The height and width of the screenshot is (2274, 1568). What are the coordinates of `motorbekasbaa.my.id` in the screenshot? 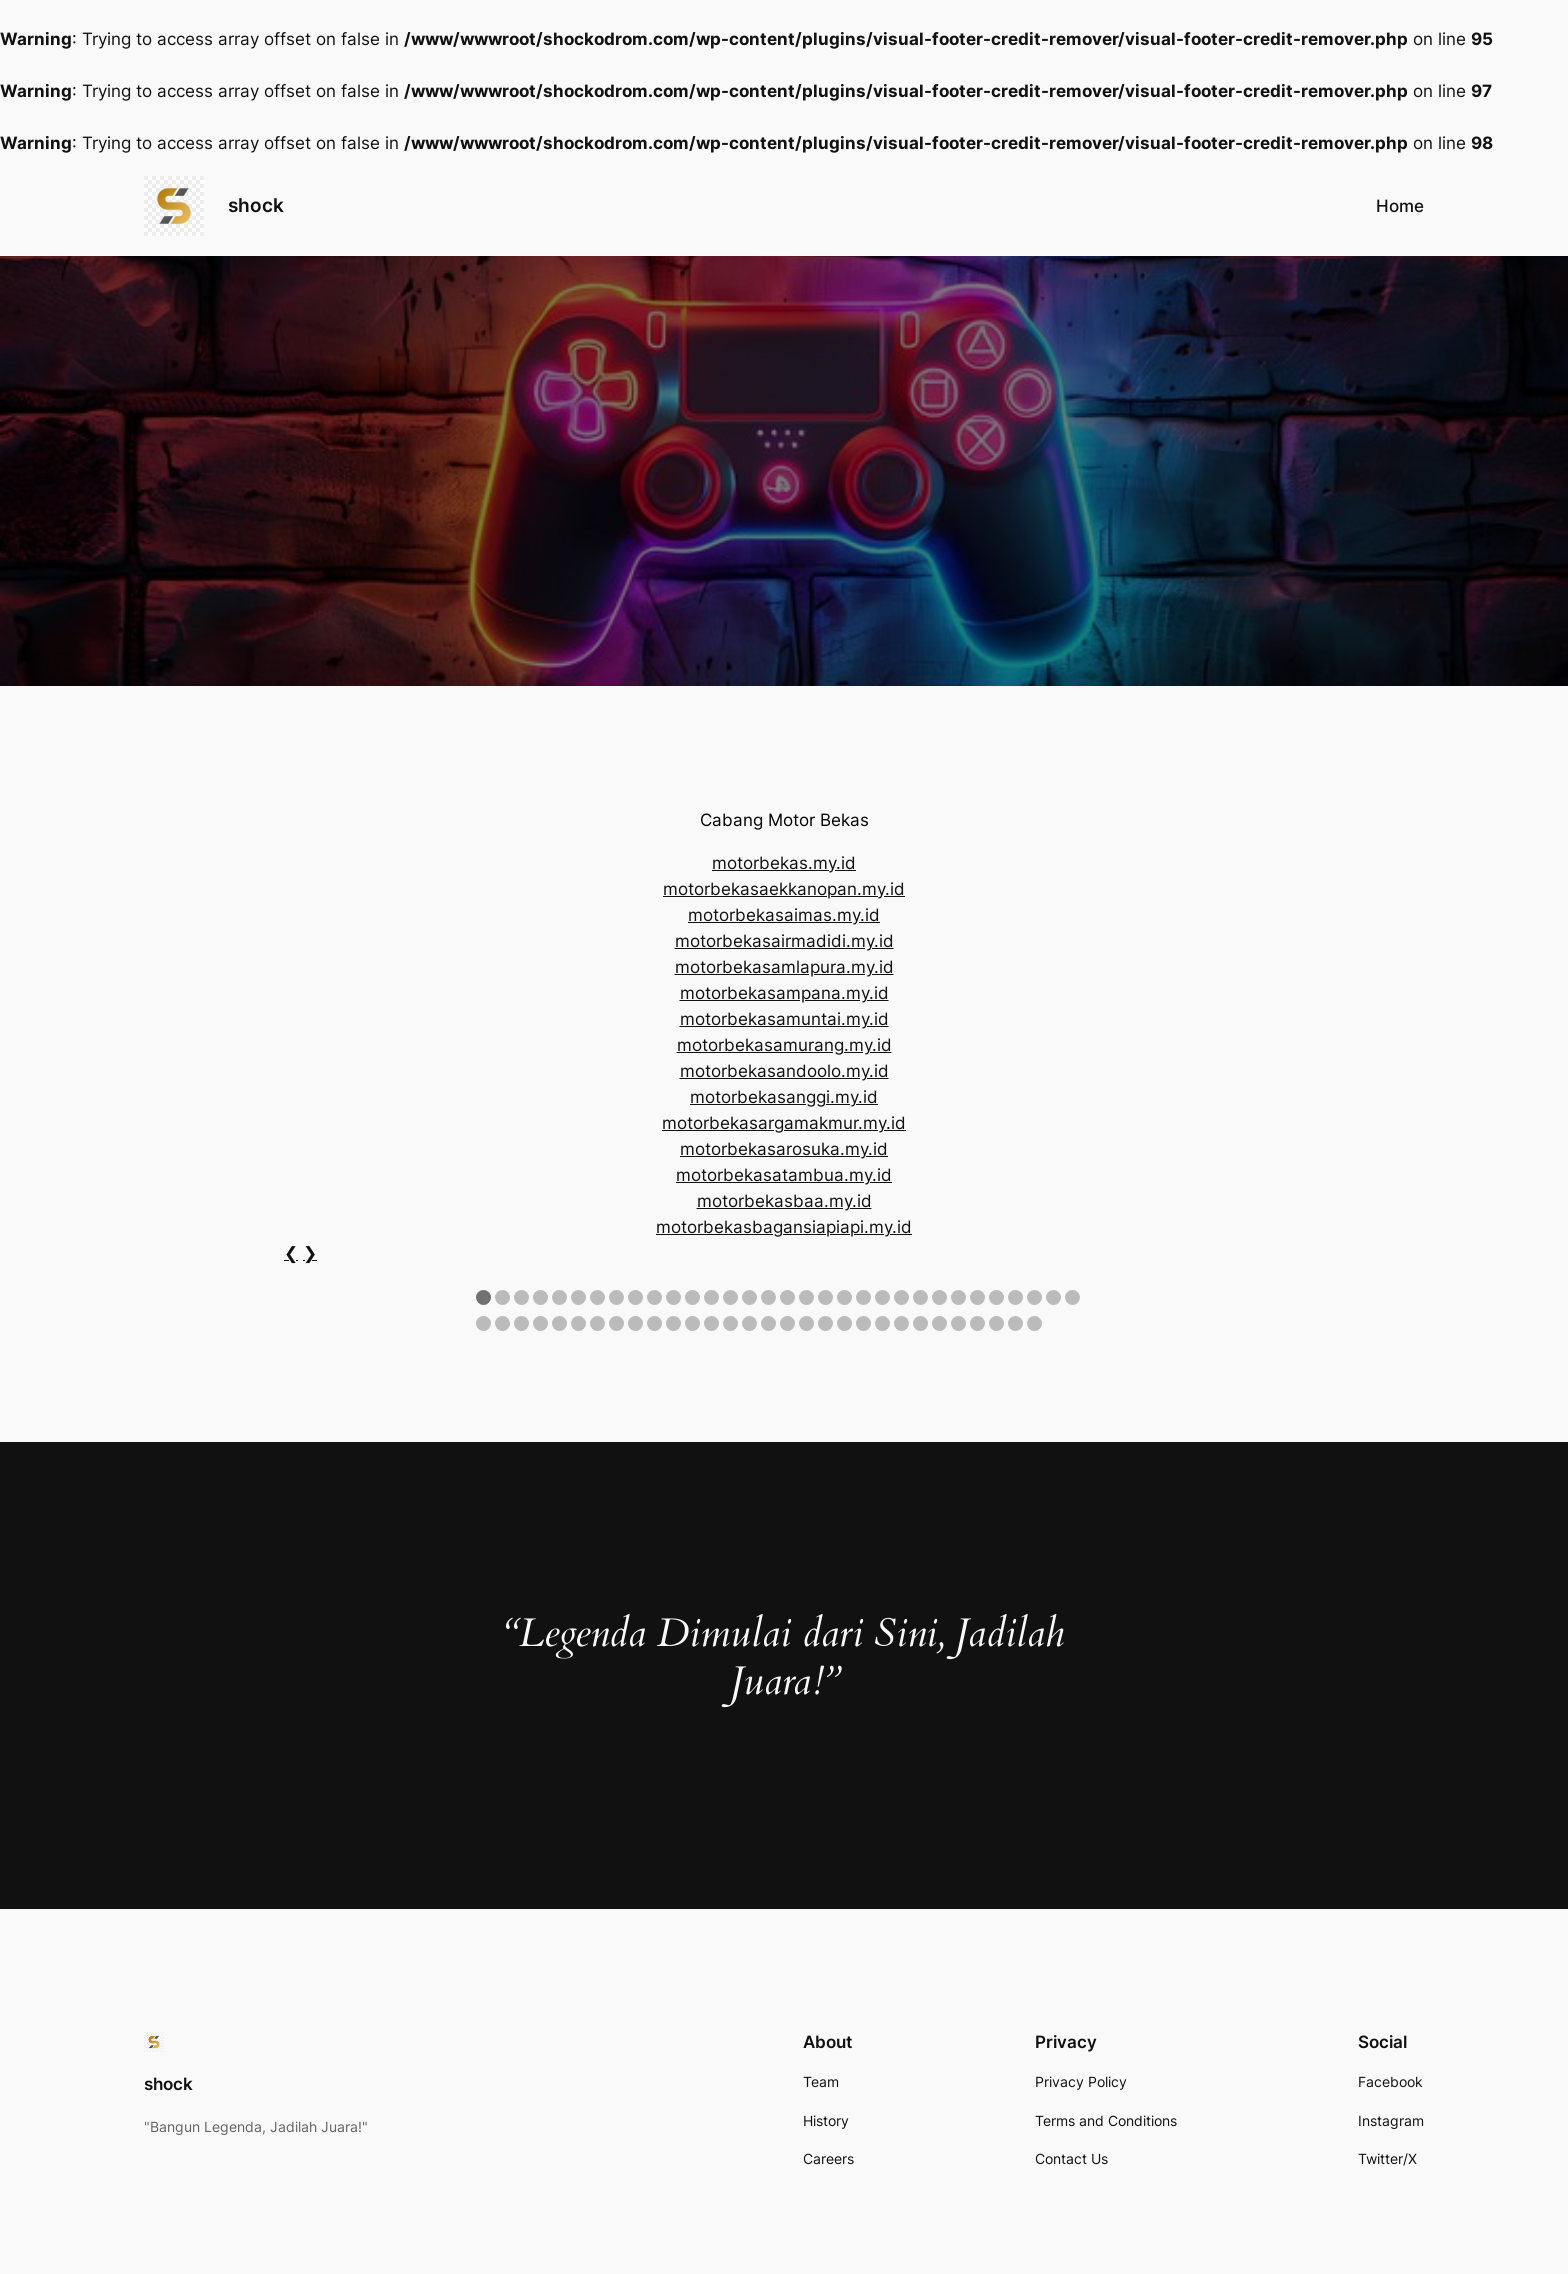 It's located at (784, 1201).